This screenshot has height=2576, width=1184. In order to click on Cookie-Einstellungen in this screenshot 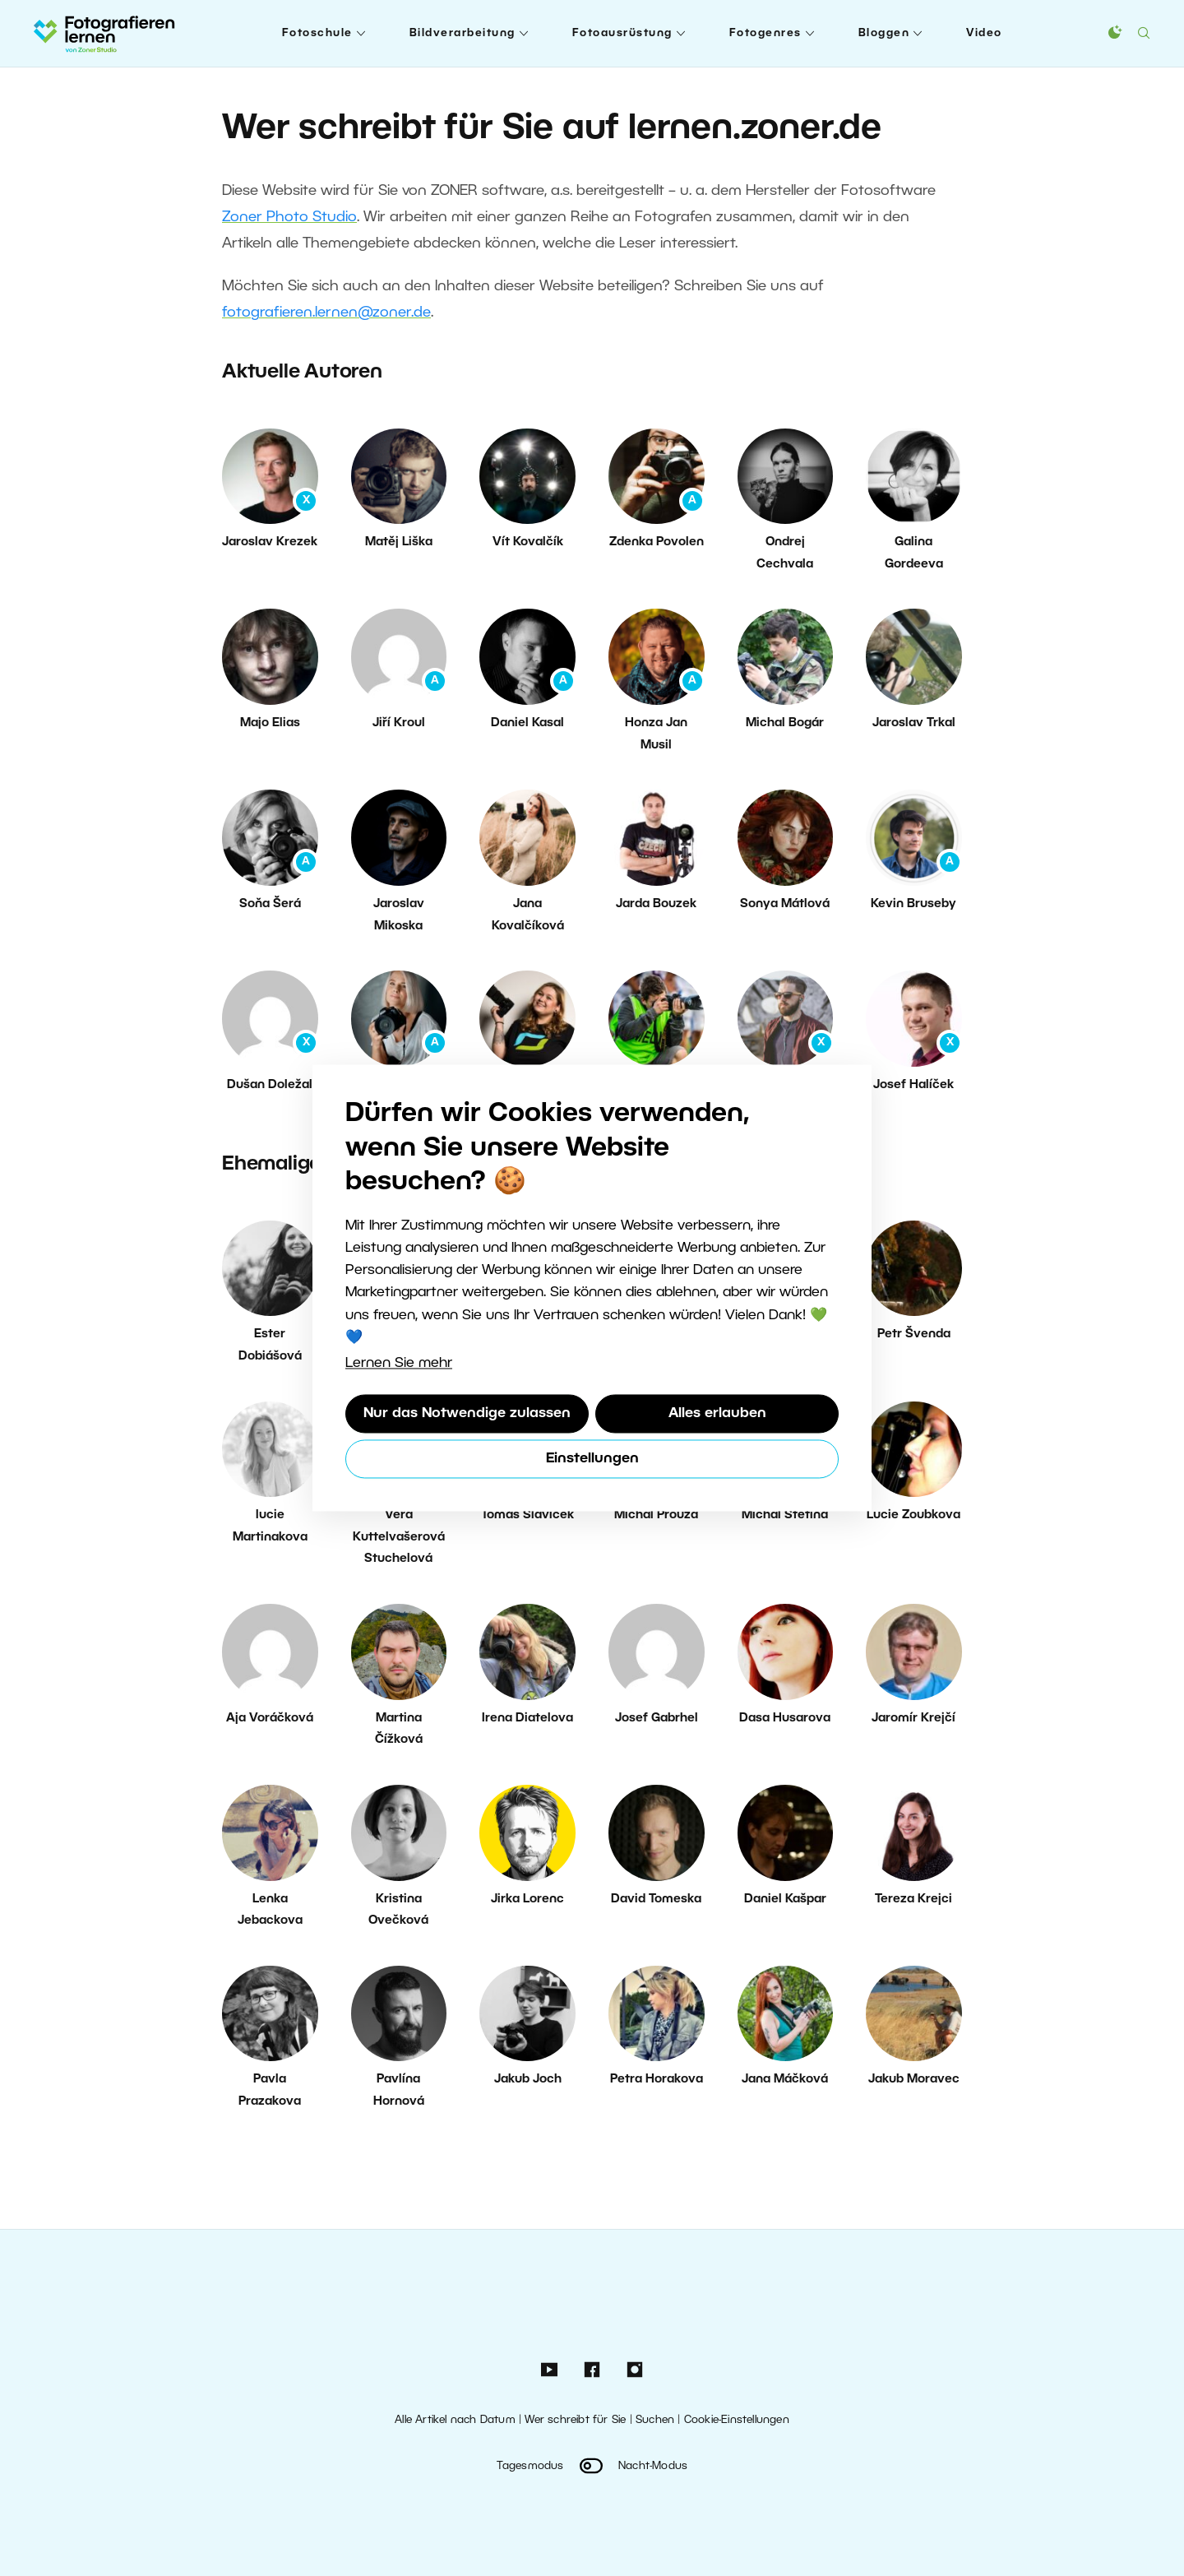, I will do `click(736, 2420)`.